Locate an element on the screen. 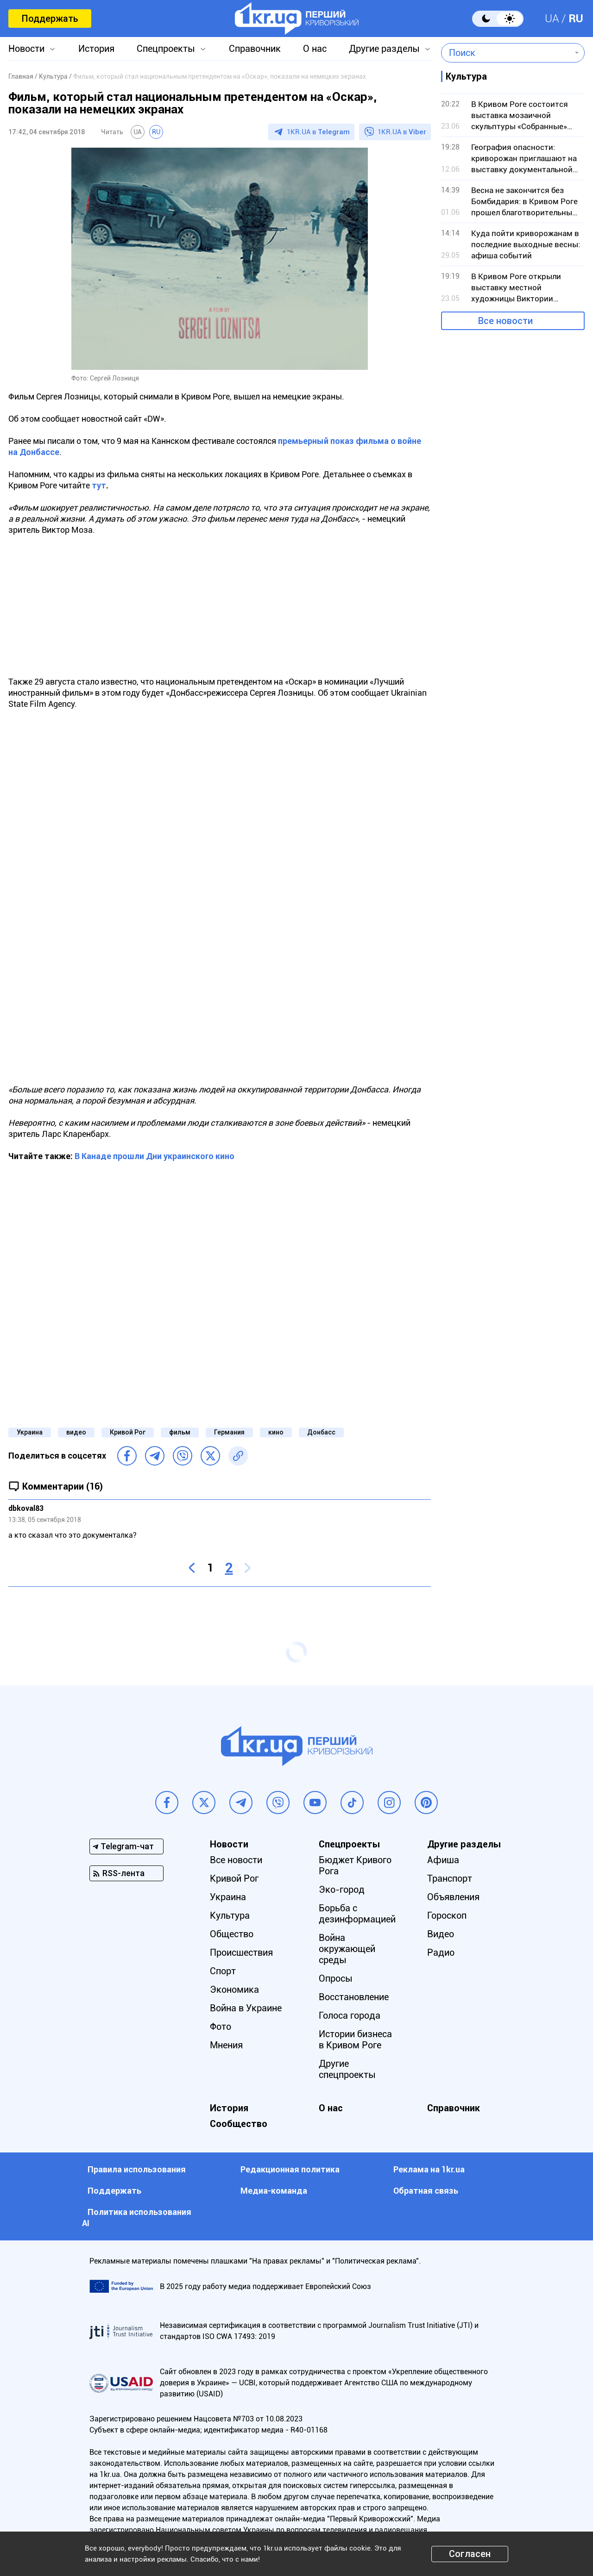 The height and width of the screenshot is (2576, 593). Медиа-команда is located at coordinates (273, 2191).